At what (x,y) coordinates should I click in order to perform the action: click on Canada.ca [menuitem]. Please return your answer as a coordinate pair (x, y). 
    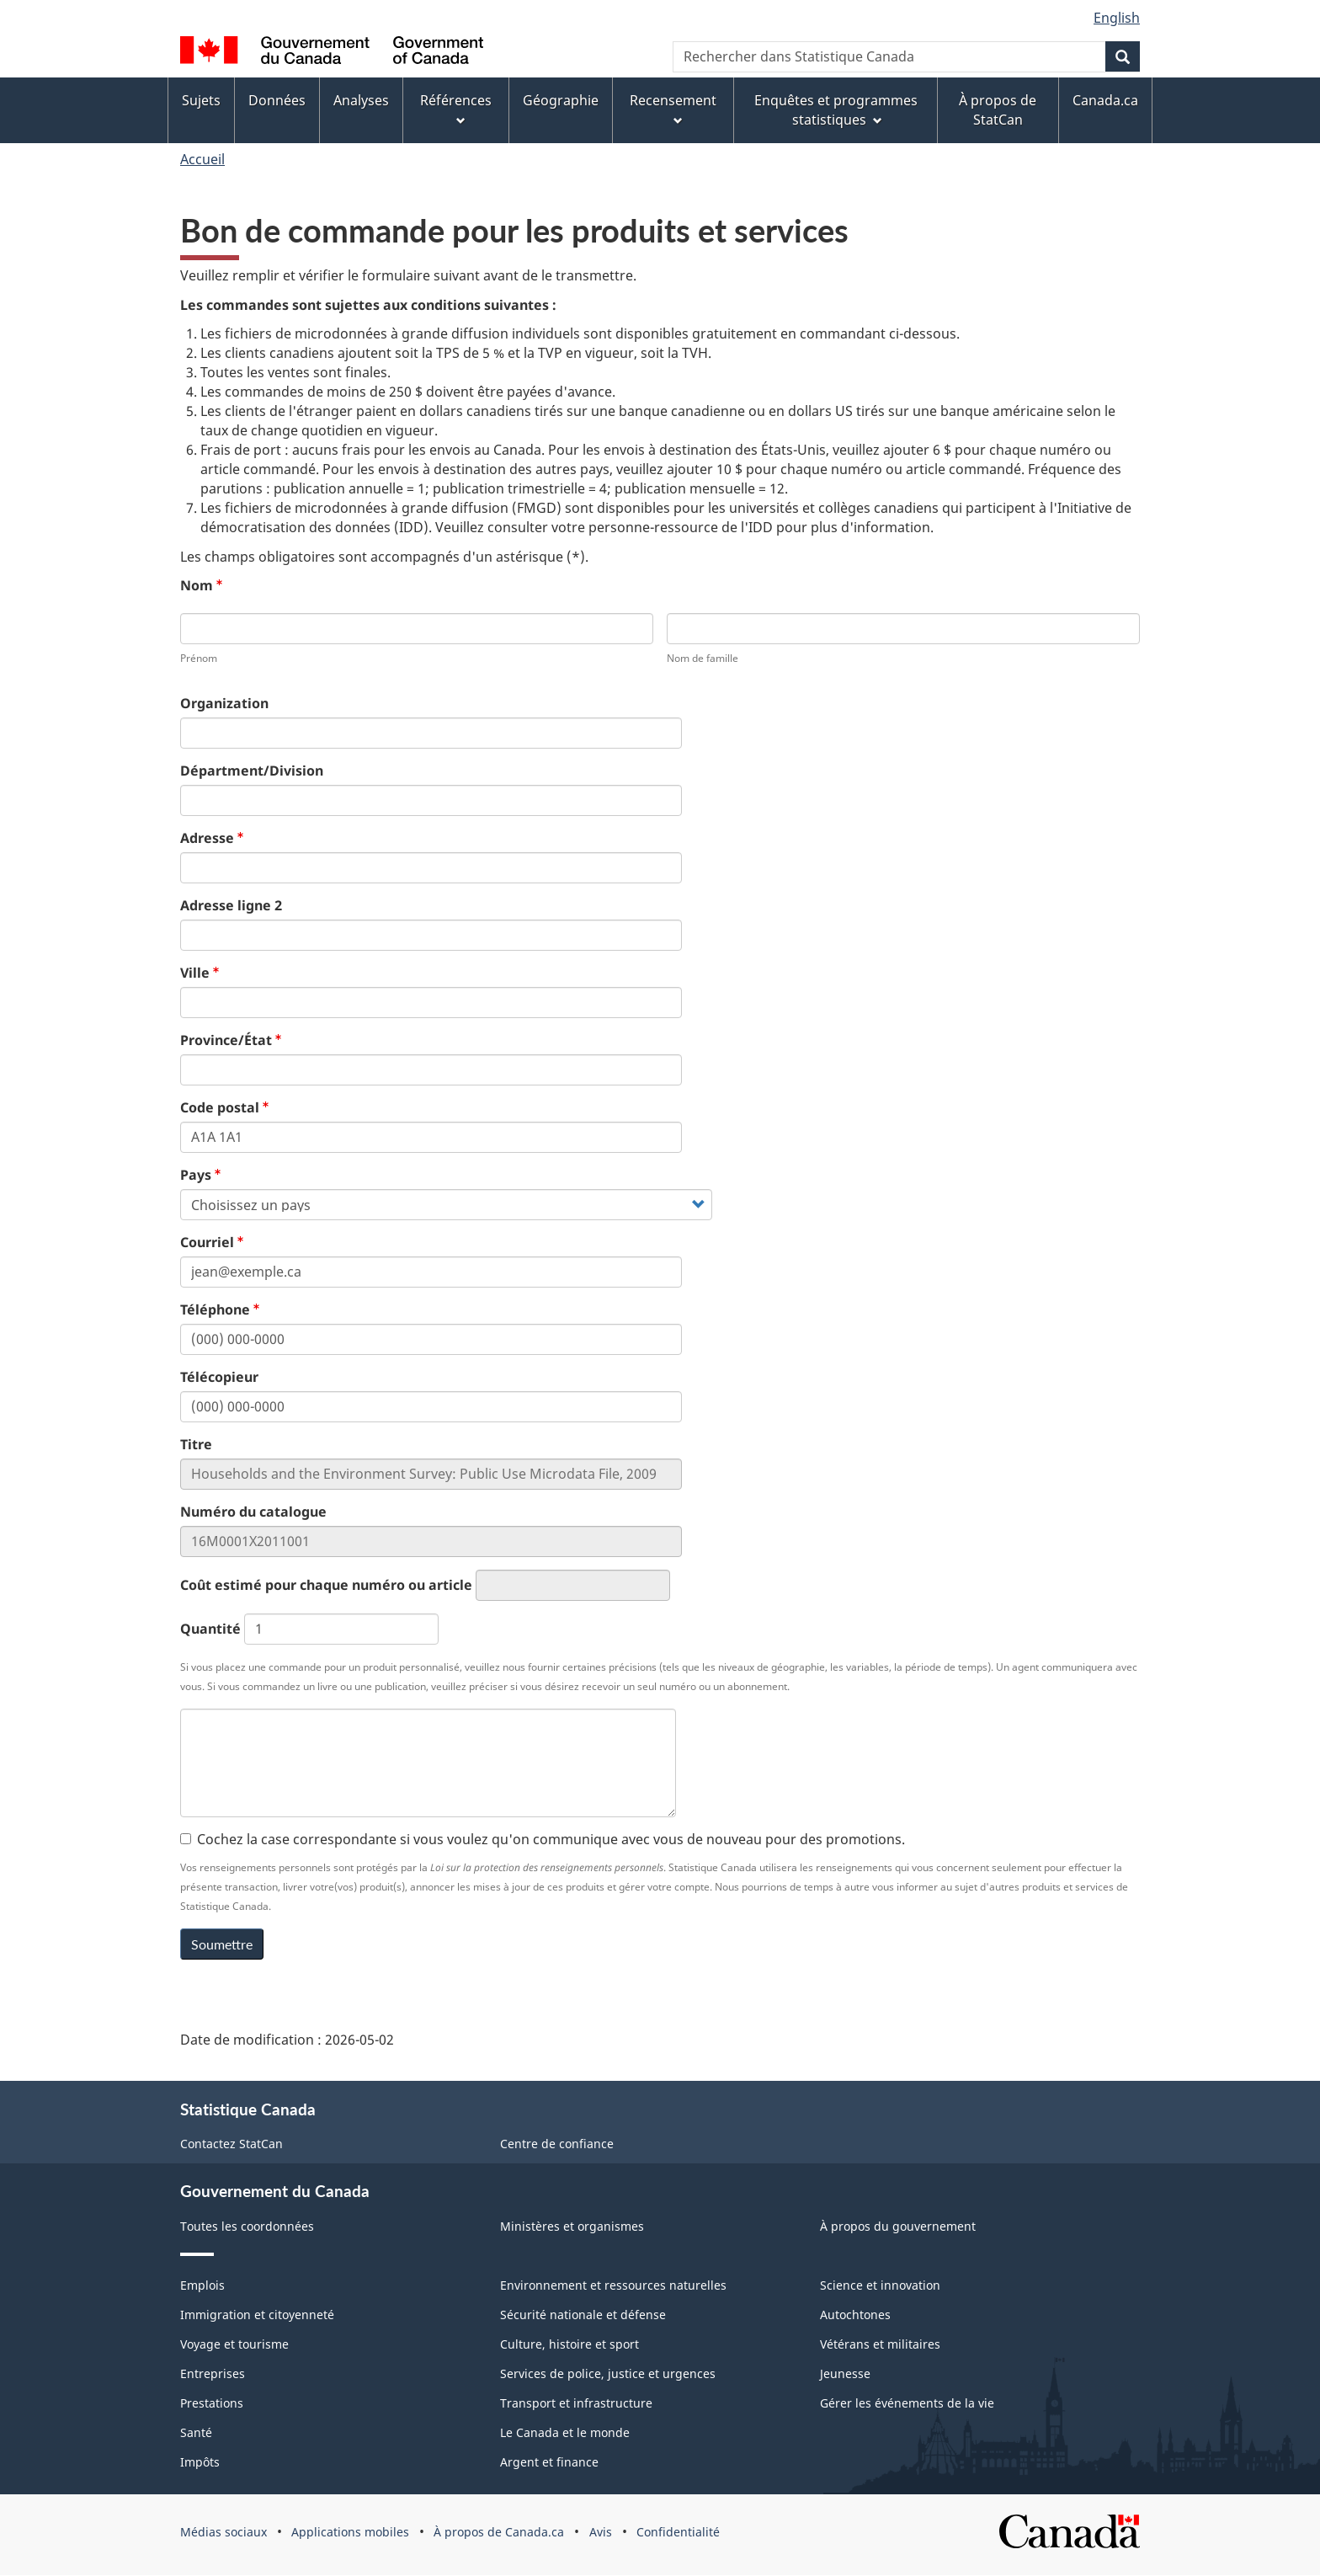
    Looking at the image, I should click on (1105, 100).